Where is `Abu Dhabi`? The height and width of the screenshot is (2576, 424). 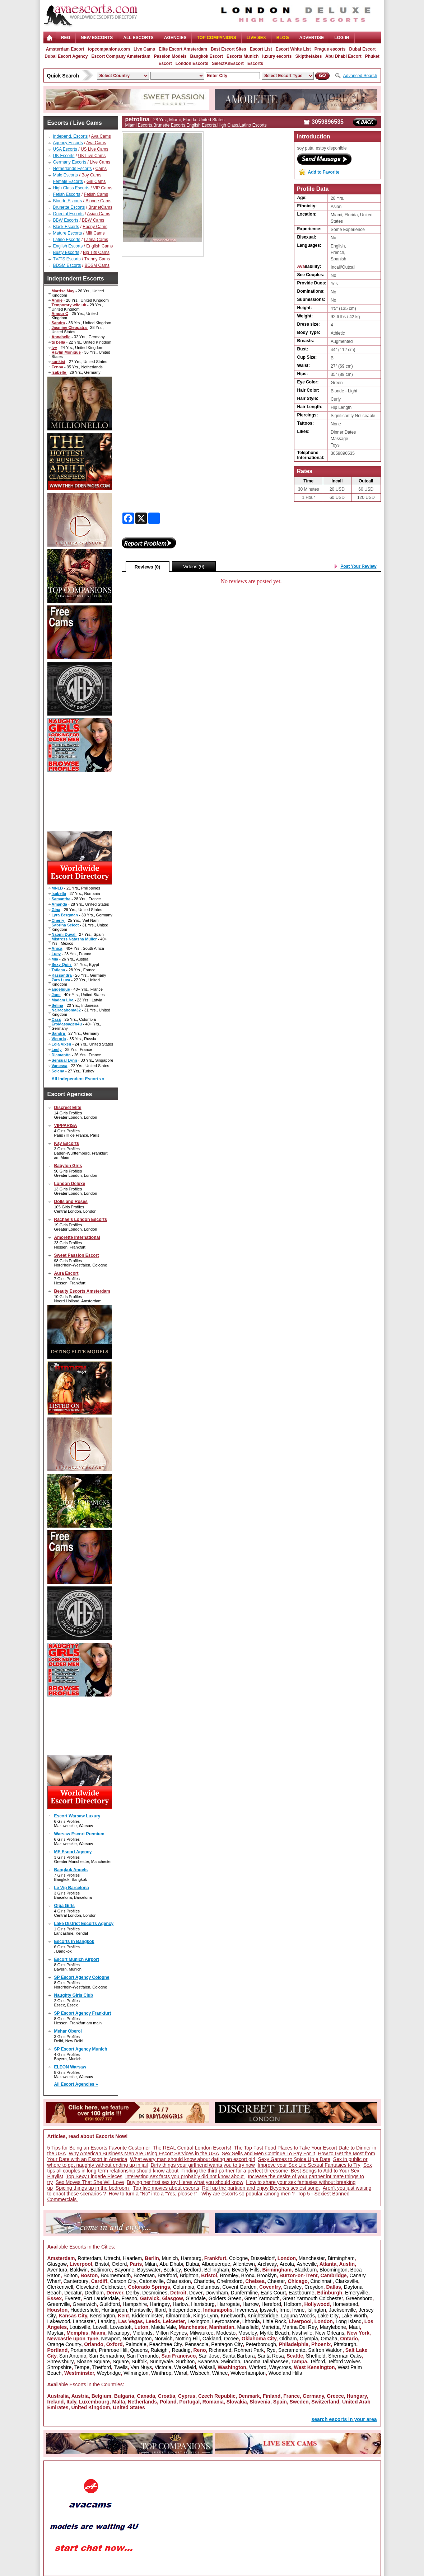
Abu Dhabi is located at coordinates (171, 2264).